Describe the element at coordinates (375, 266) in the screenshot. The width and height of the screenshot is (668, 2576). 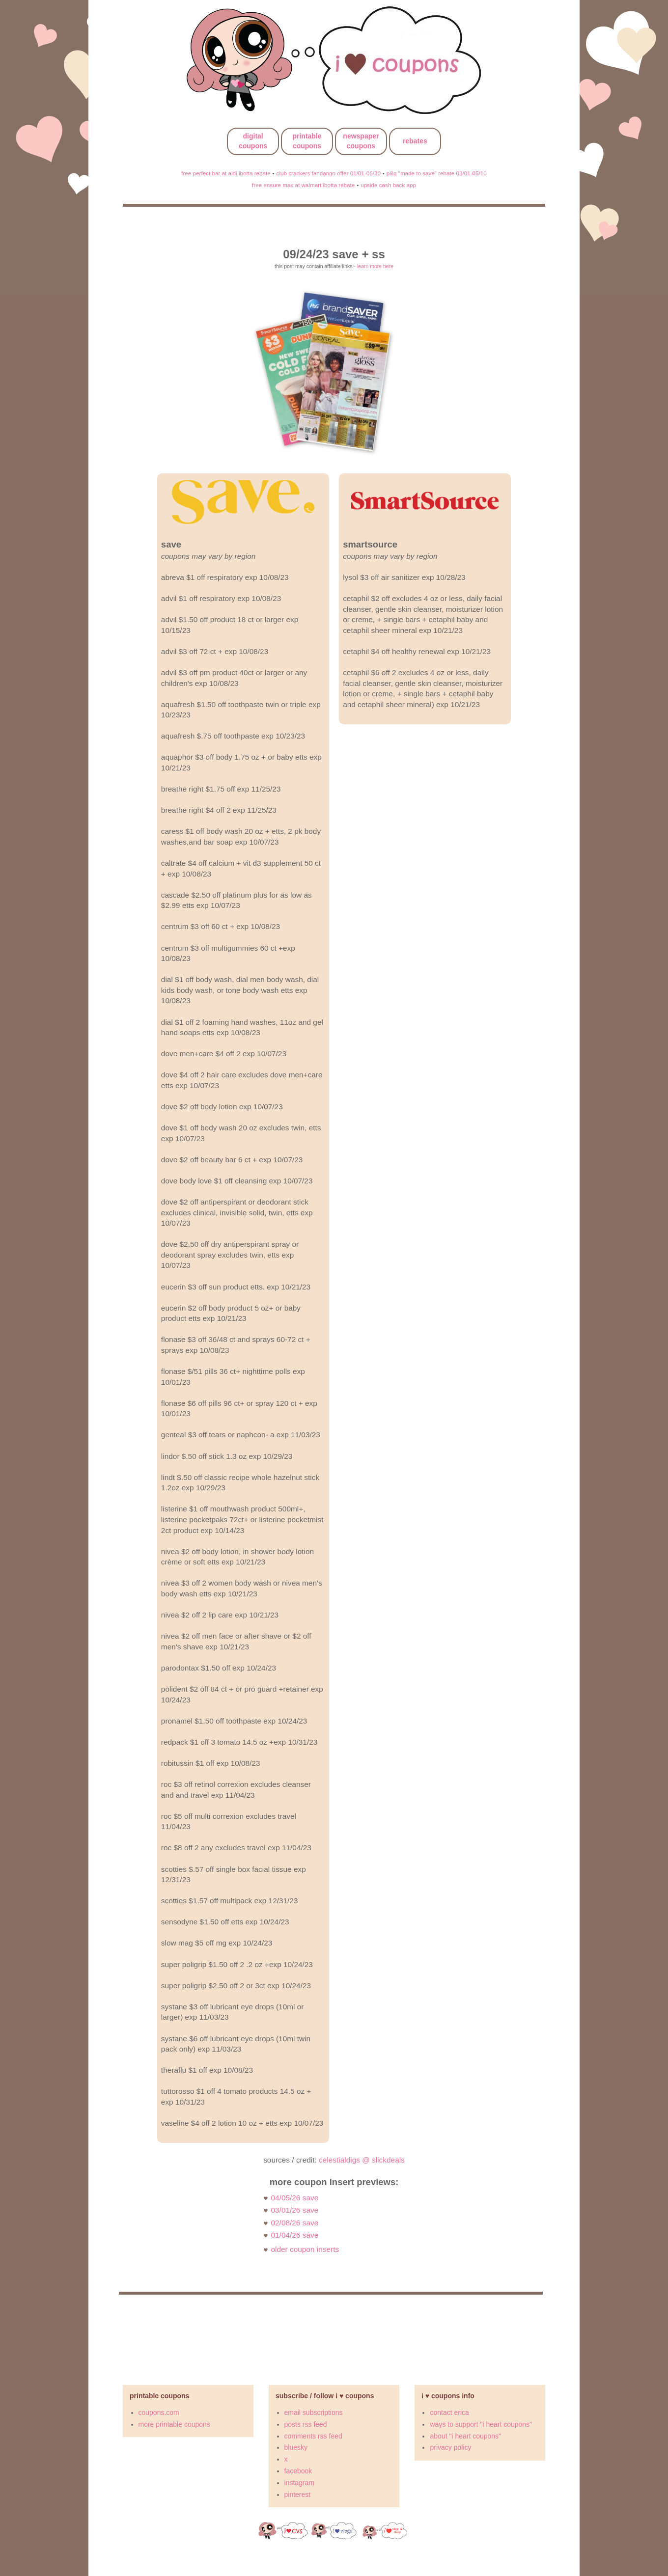
I see `learn more here` at that location.